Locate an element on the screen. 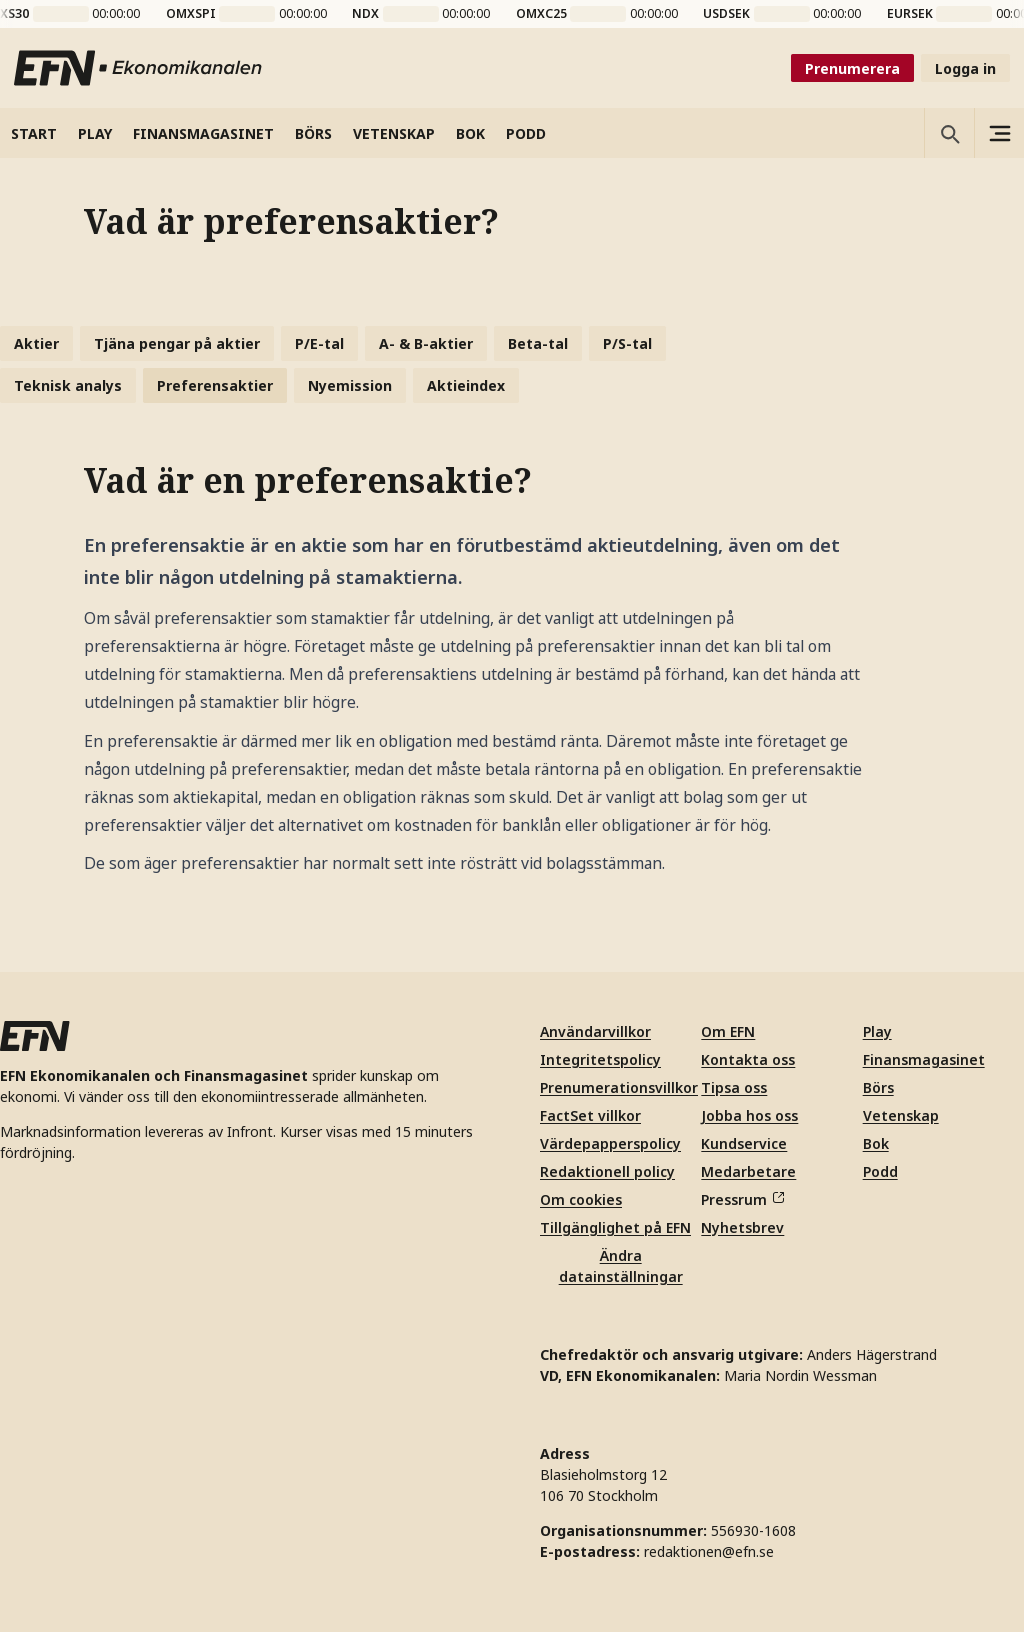 This screenshot has height=1632, width=1024. Podd is located at coordinates (880, 1171).